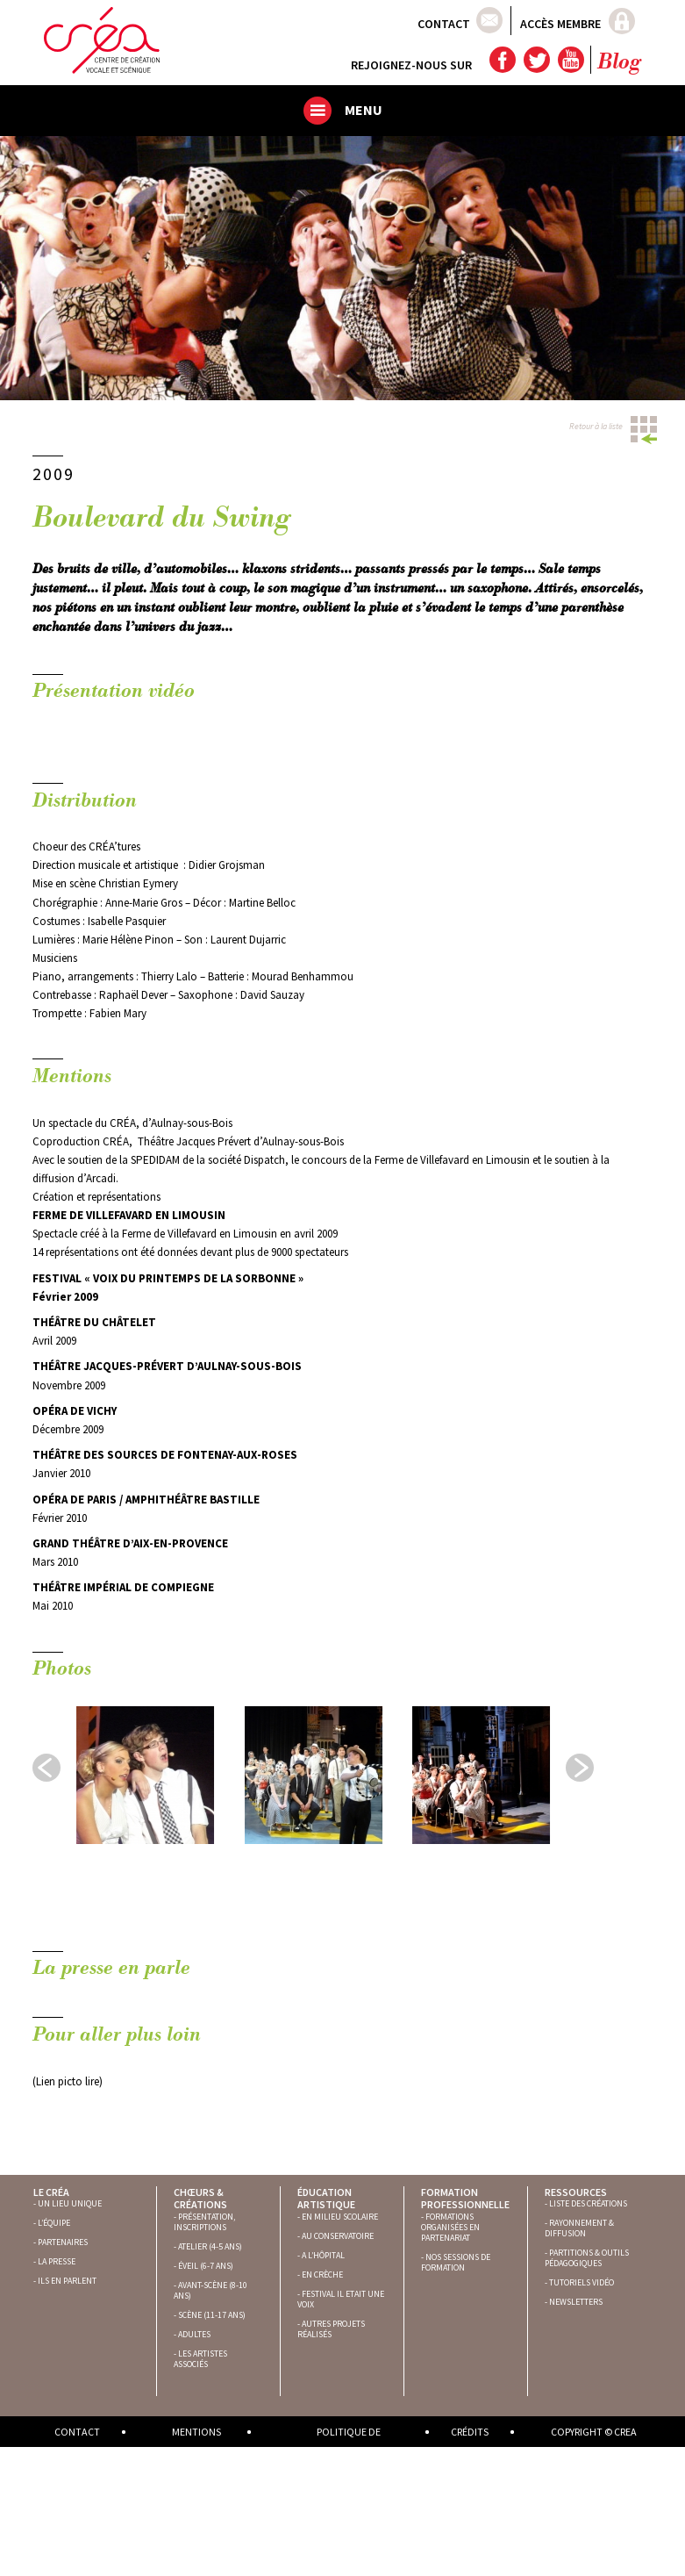 This screenshot has width=685, height=2576. Describe the element at coordinates (470, 2431) in the screenshot. I see `Crédits` at that location.